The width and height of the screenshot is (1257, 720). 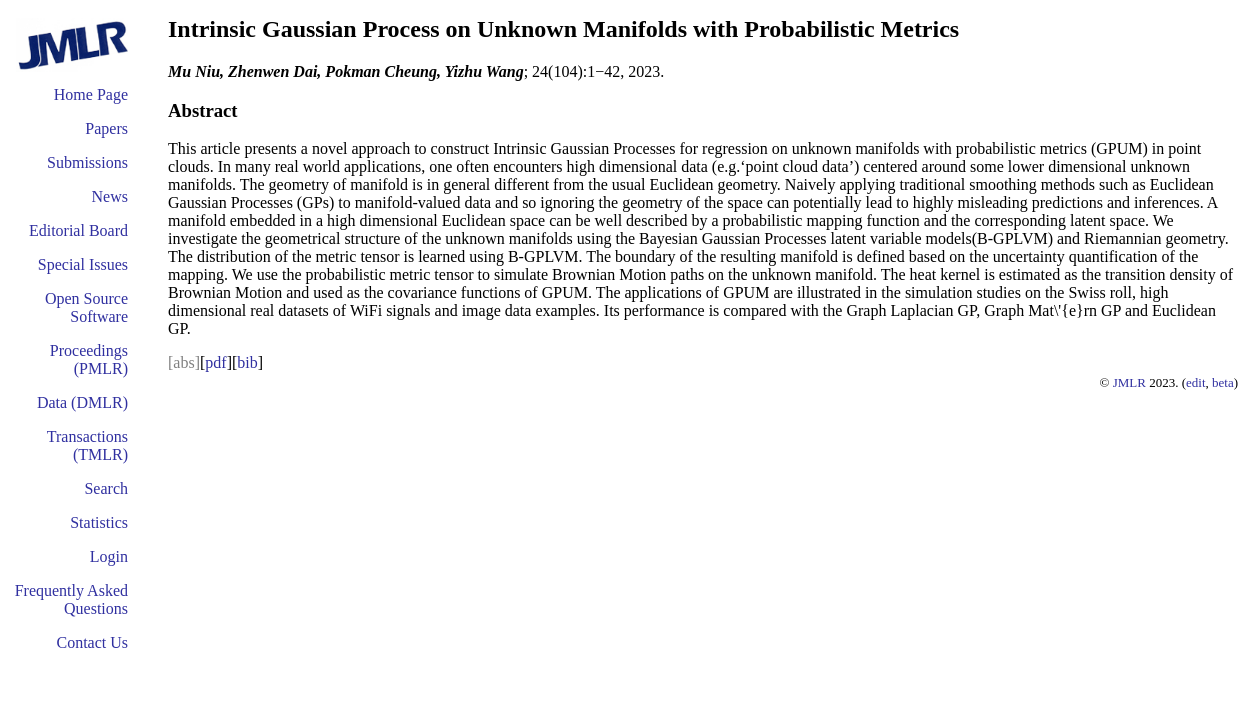 I want to click on Statistics, so click(x=99, y=522).